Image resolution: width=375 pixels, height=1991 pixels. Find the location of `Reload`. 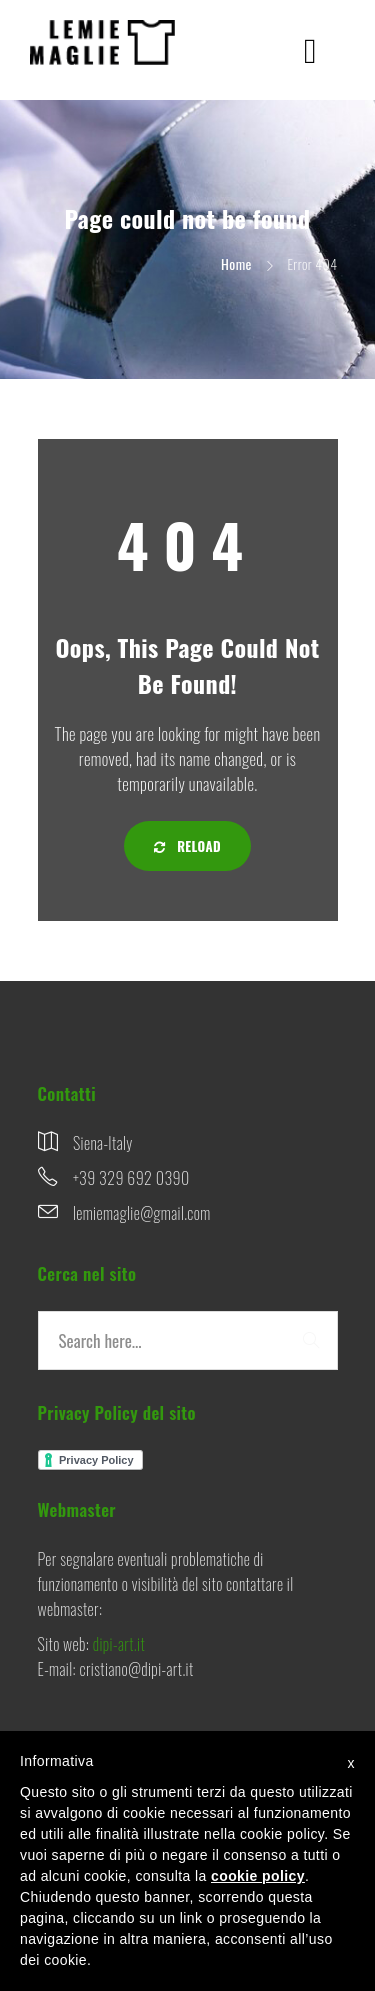

Reload is located at coordinates (187, 846).